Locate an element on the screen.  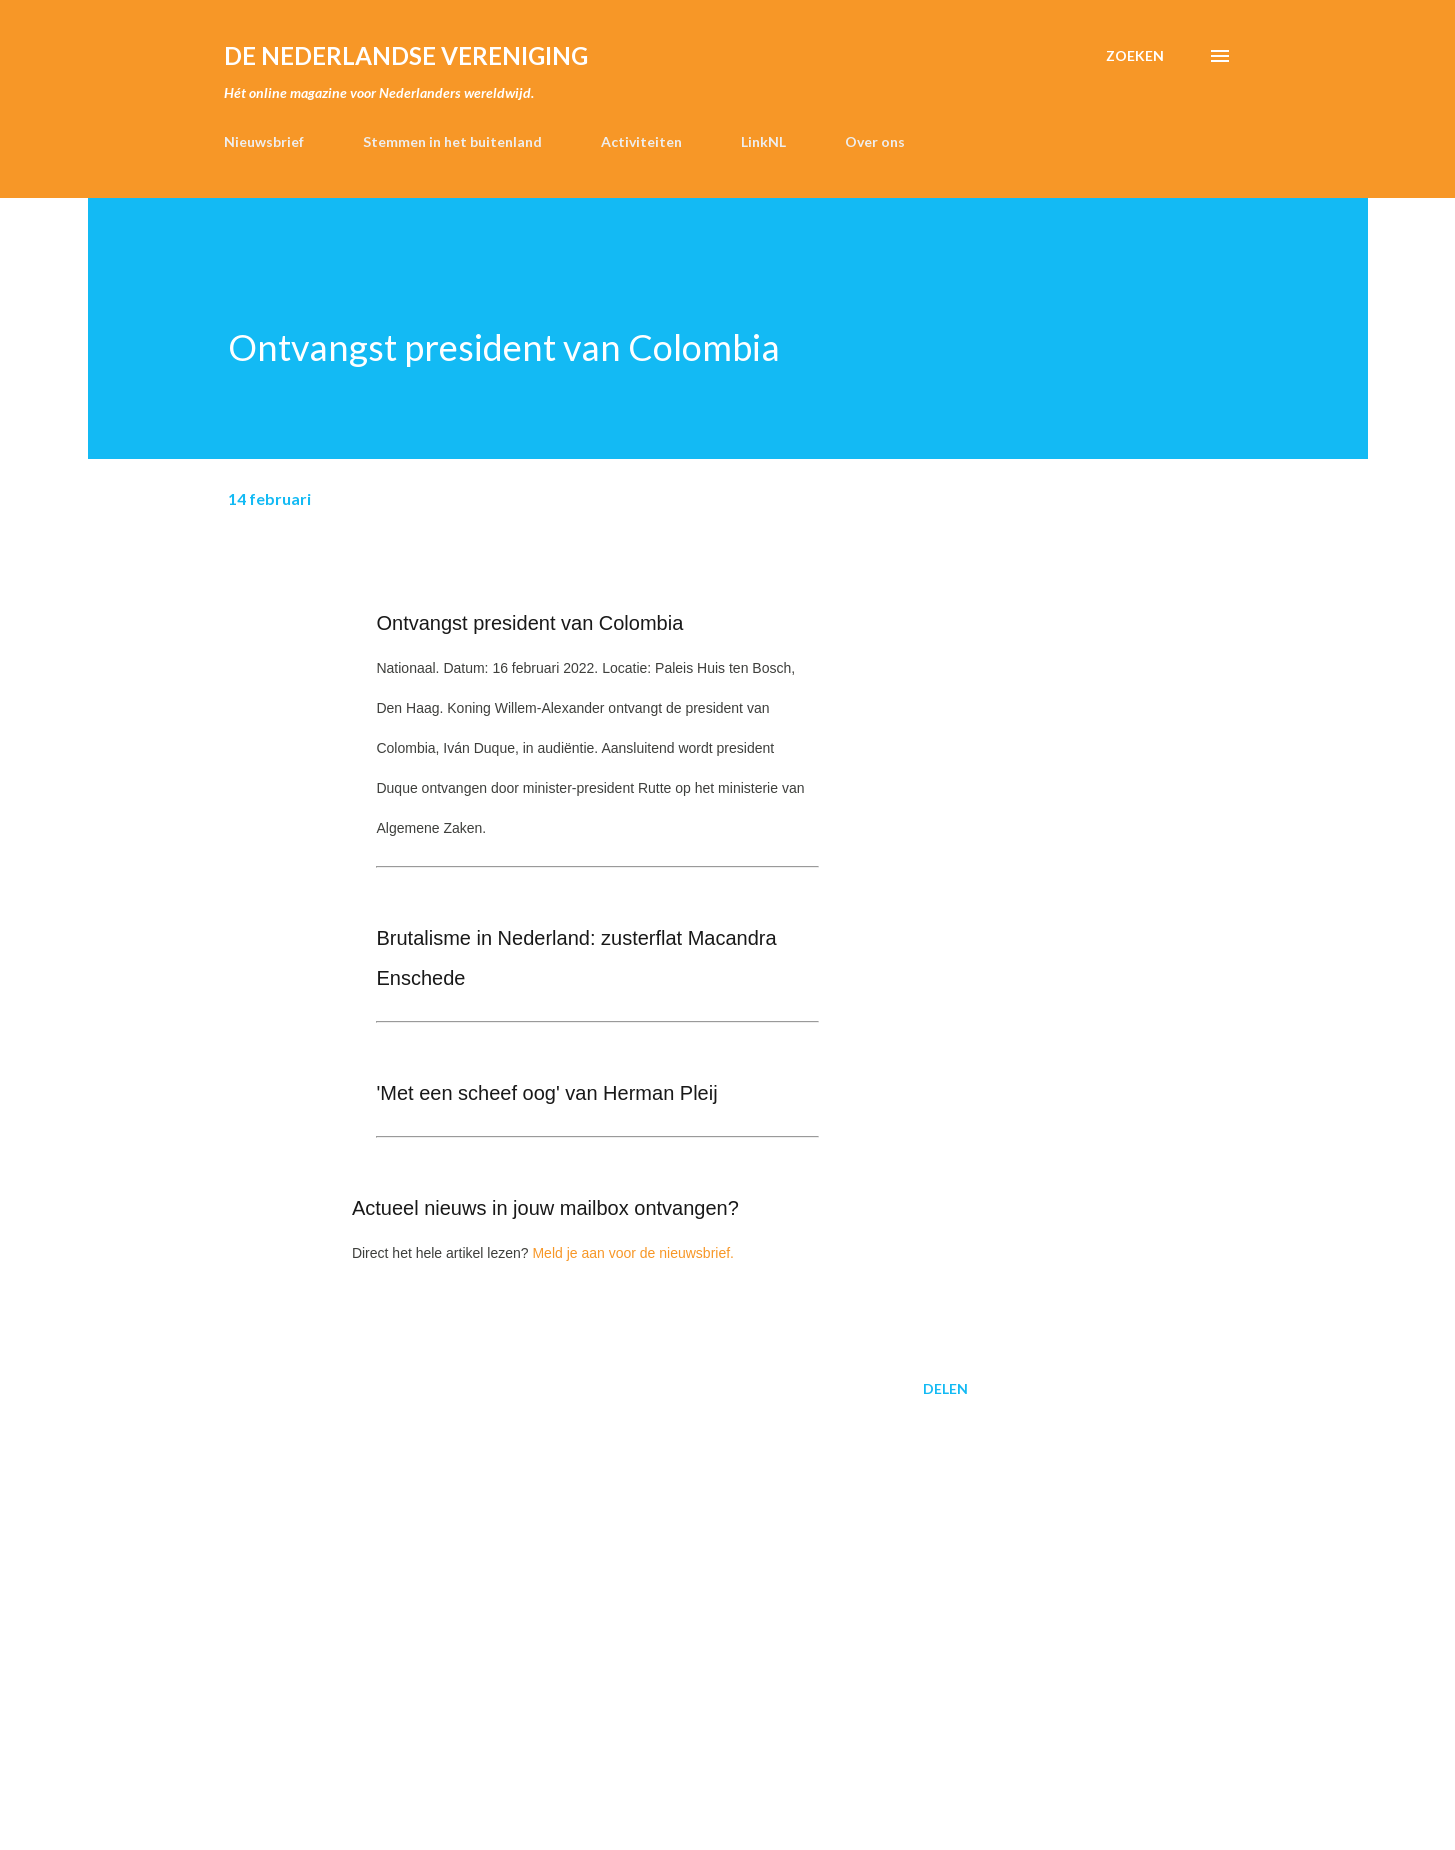
[Advertisement] is located at coordinates (566, 1569).